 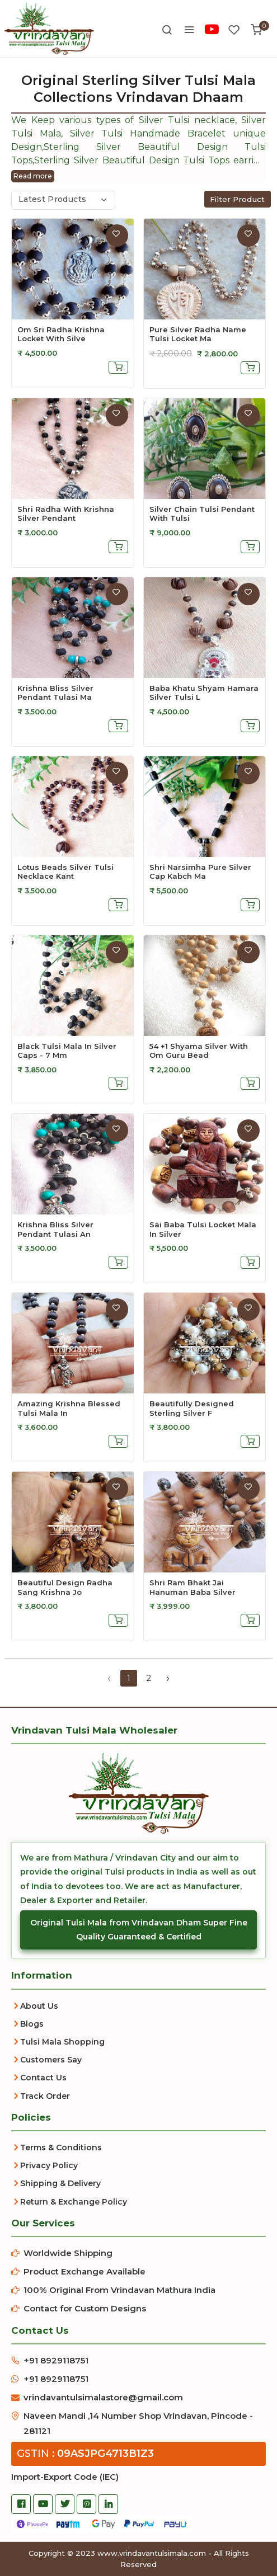 What do you see at coordinates (63, 200) in the screenshot?
I see `[combobox]` at bounding box center [63, 200].